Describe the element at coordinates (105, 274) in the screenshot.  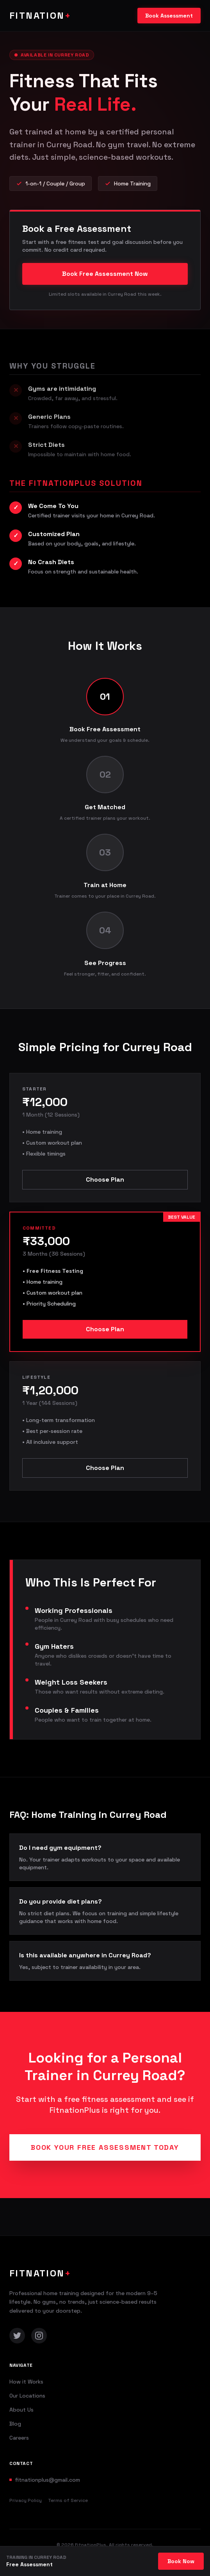
I see `Book Free Assessment Now` at that location.